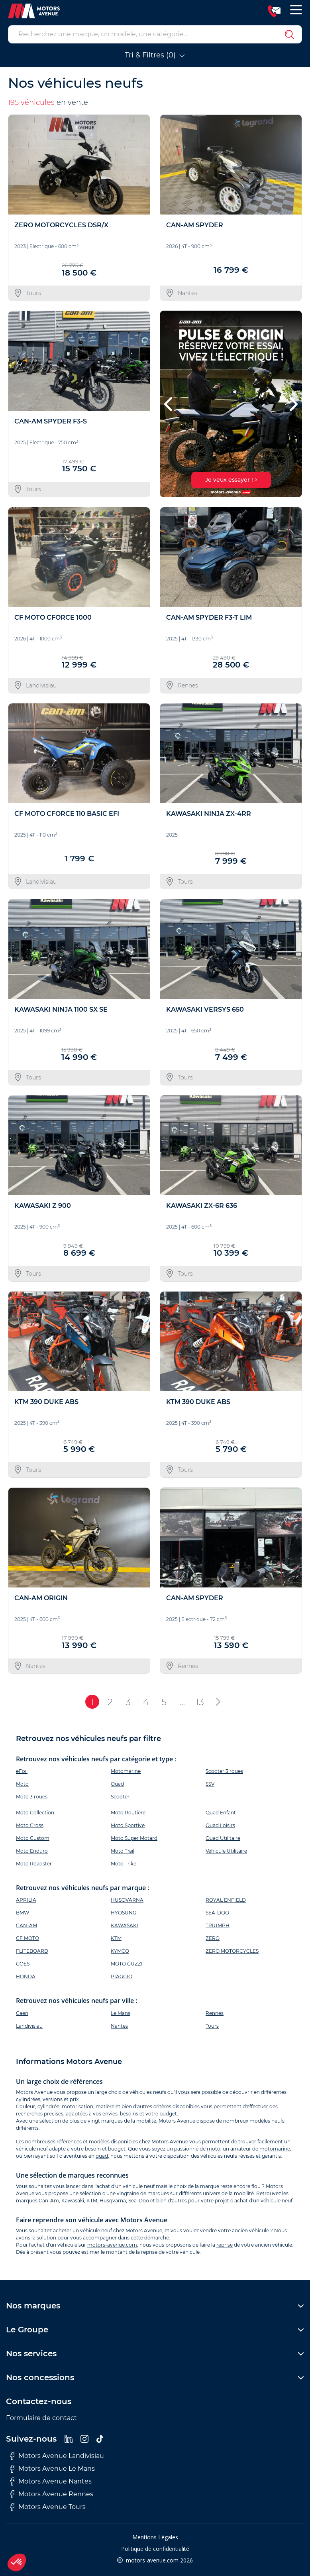 Image resolution: width=310 pixels, height=2576 pixels. What do you see at coordinates (22, 1784) in the screenshot?
I see `Moto` at bounding box center [22, 1784].